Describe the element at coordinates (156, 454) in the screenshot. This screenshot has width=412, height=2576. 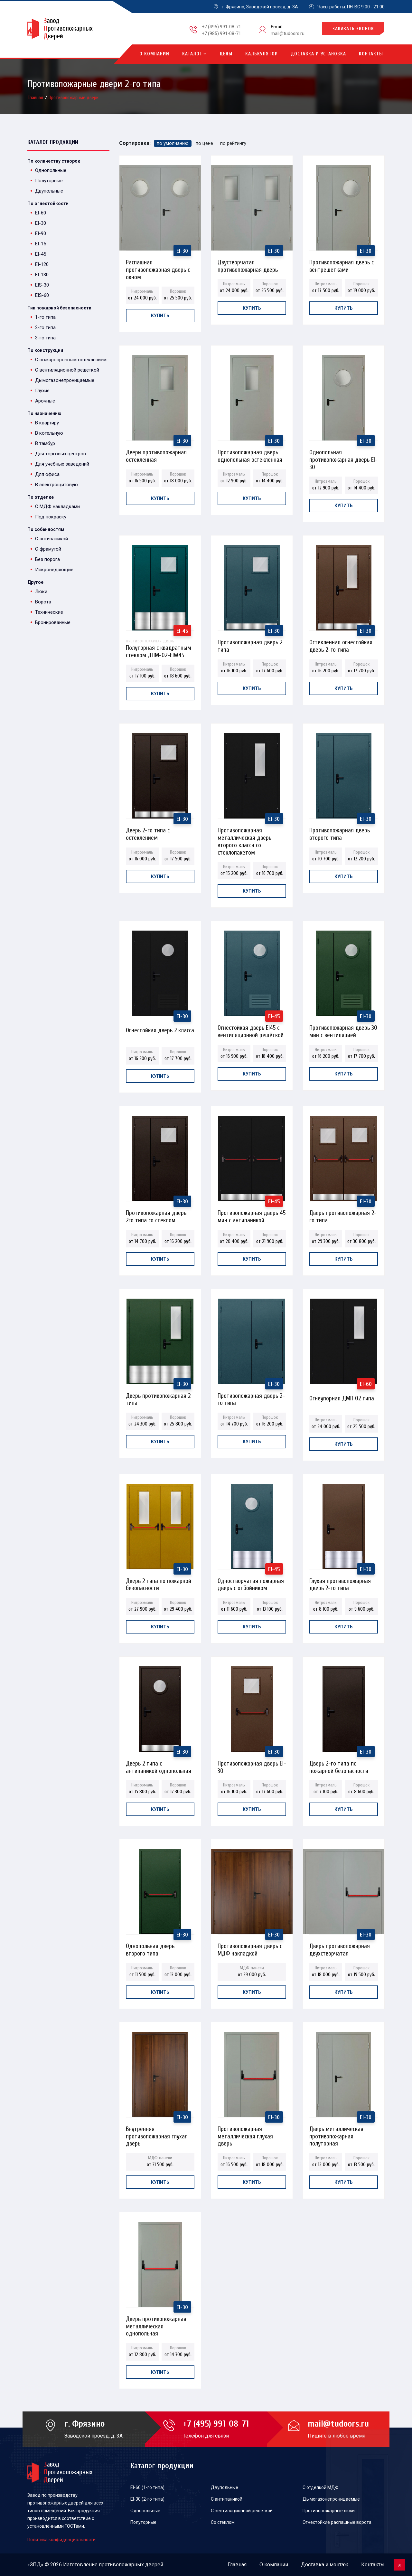
I see `Двери противопожарная остекленная` at that location.